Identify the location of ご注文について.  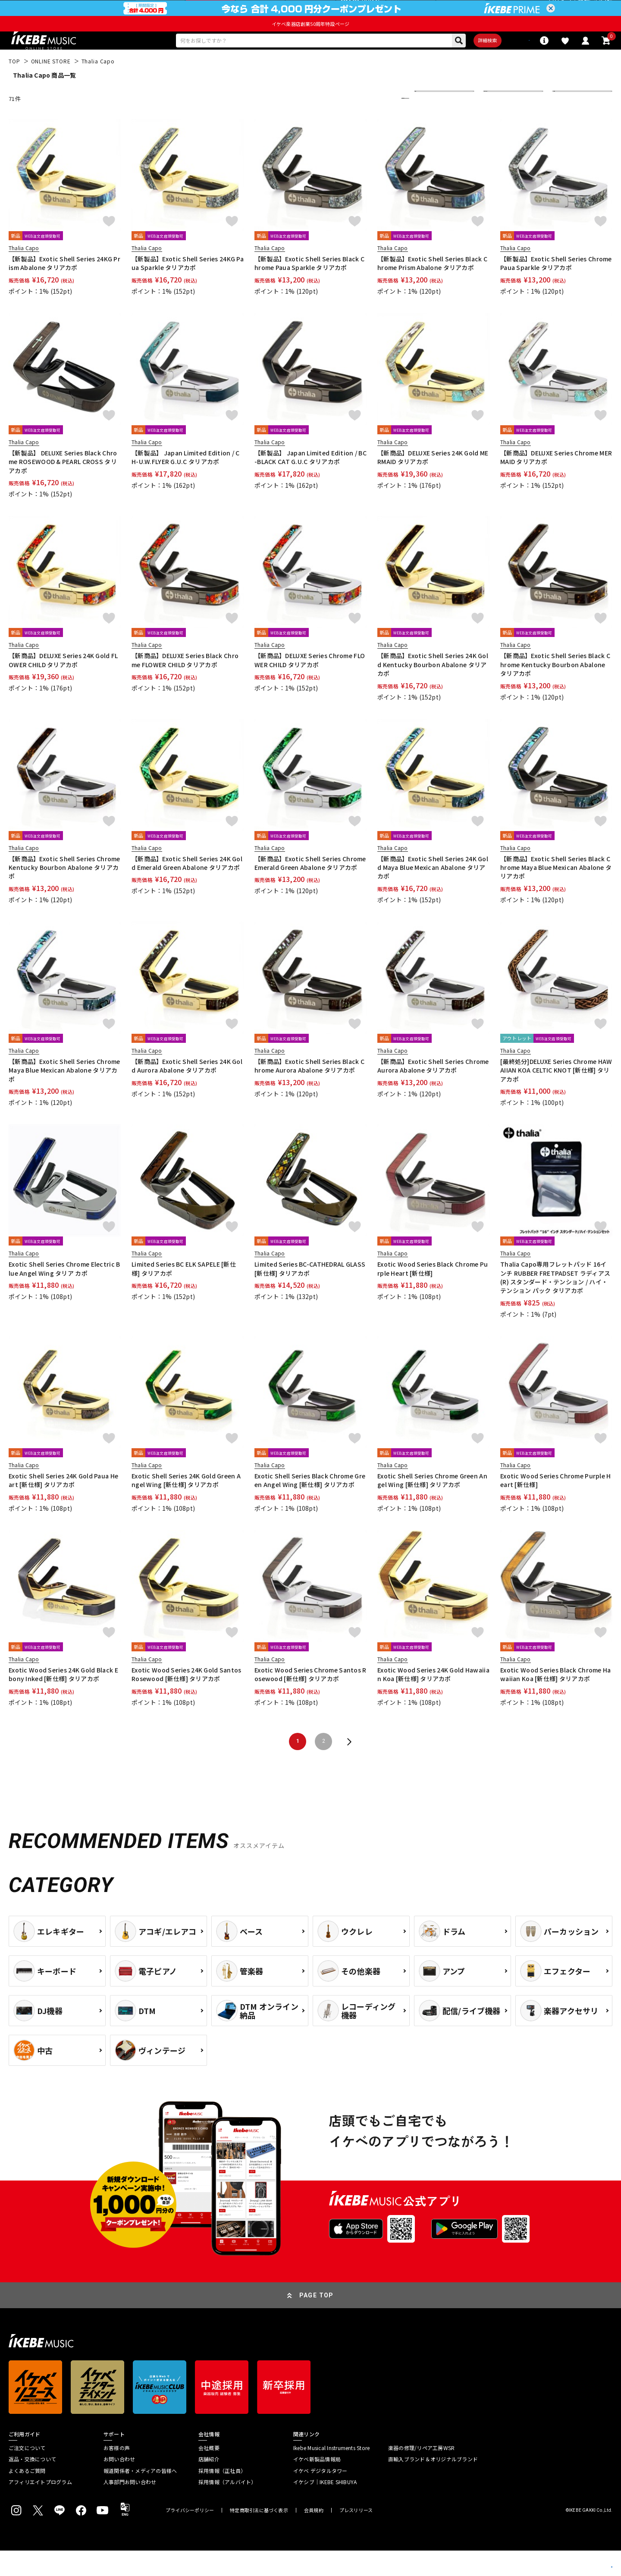
(27, 2473).